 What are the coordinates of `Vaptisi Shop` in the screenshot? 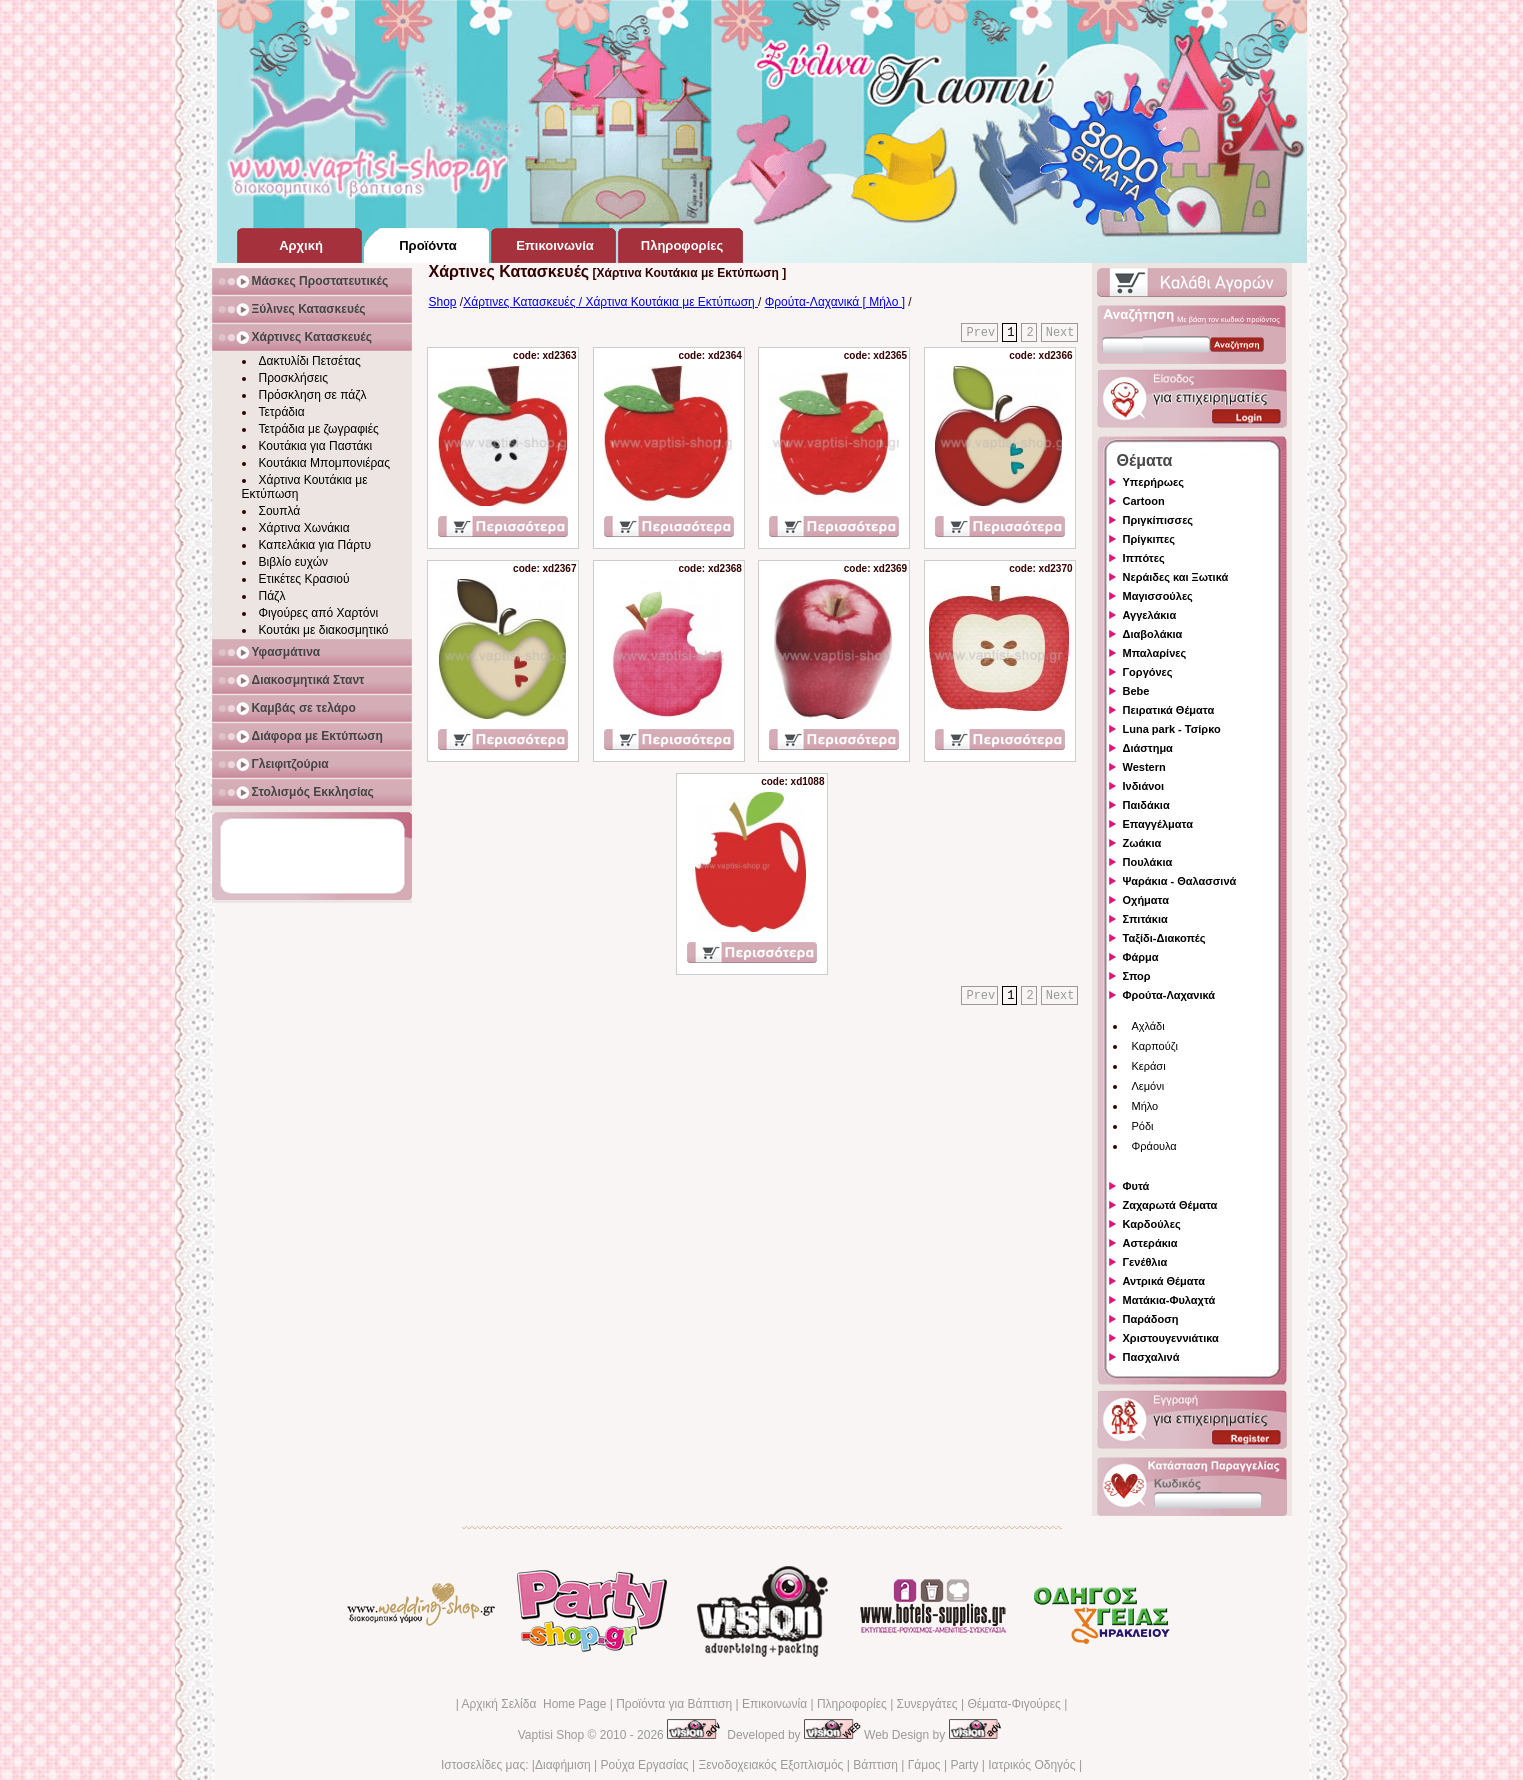 It's located at (551, 1735).